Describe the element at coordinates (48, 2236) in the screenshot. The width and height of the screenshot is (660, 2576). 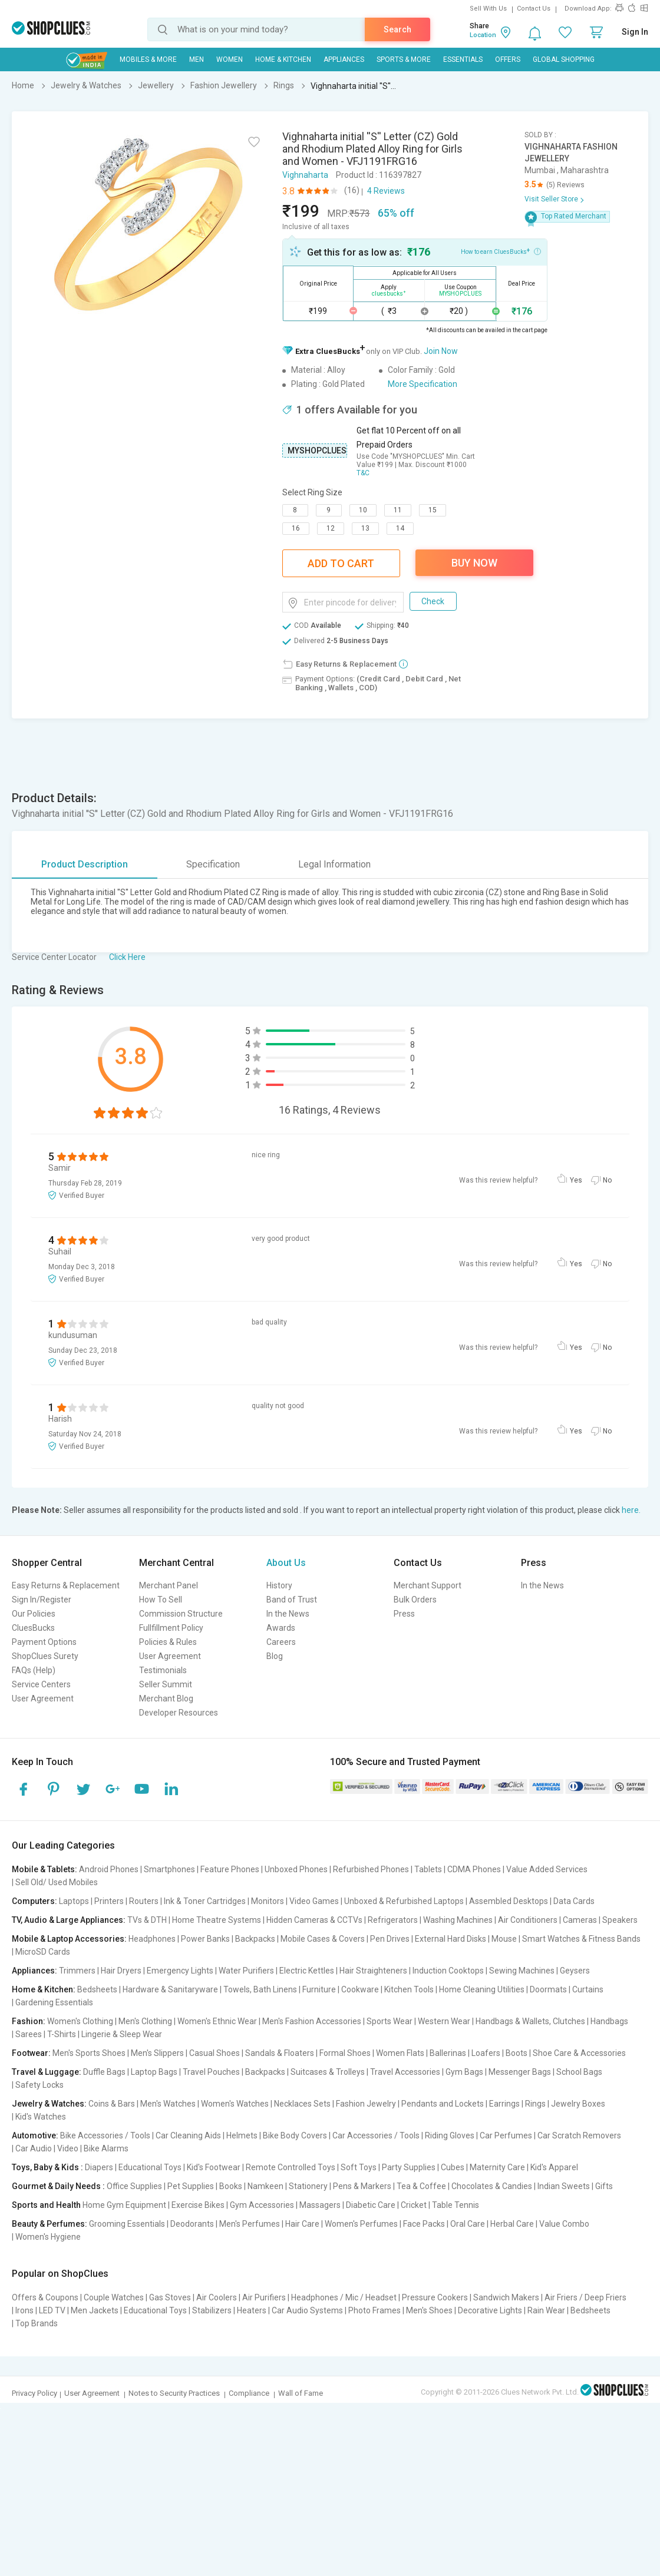
I see `Women's Hygiene` at that location.